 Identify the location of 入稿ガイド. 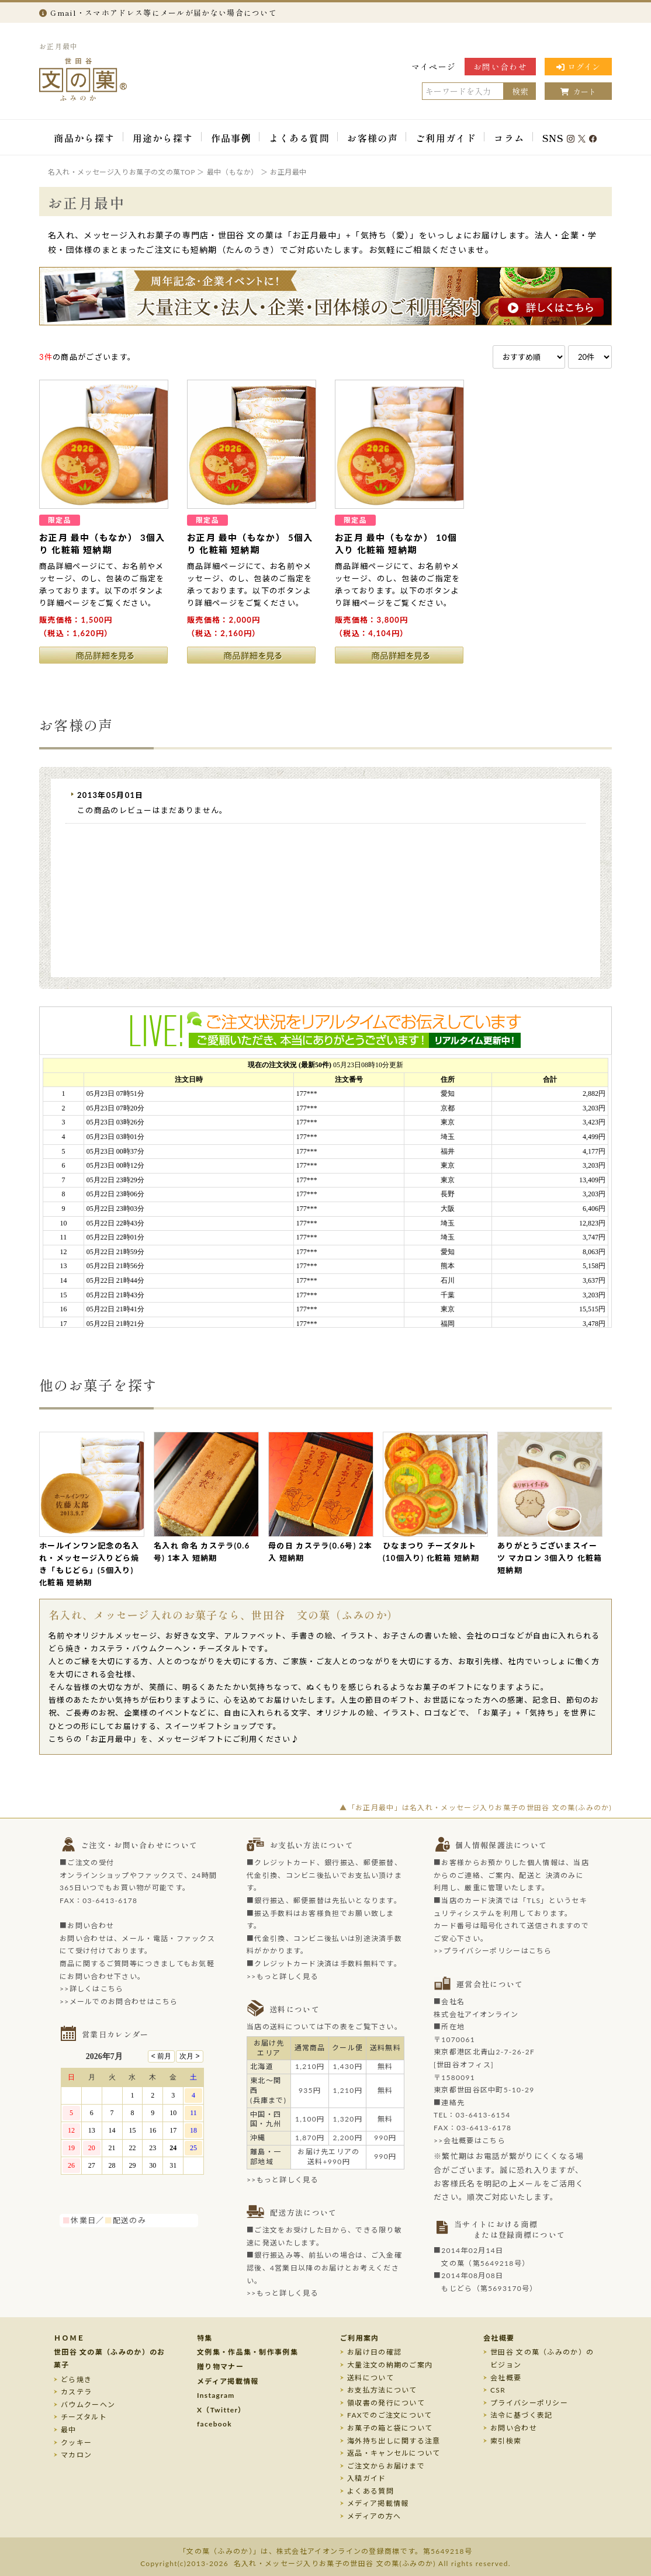
(366, 2478).